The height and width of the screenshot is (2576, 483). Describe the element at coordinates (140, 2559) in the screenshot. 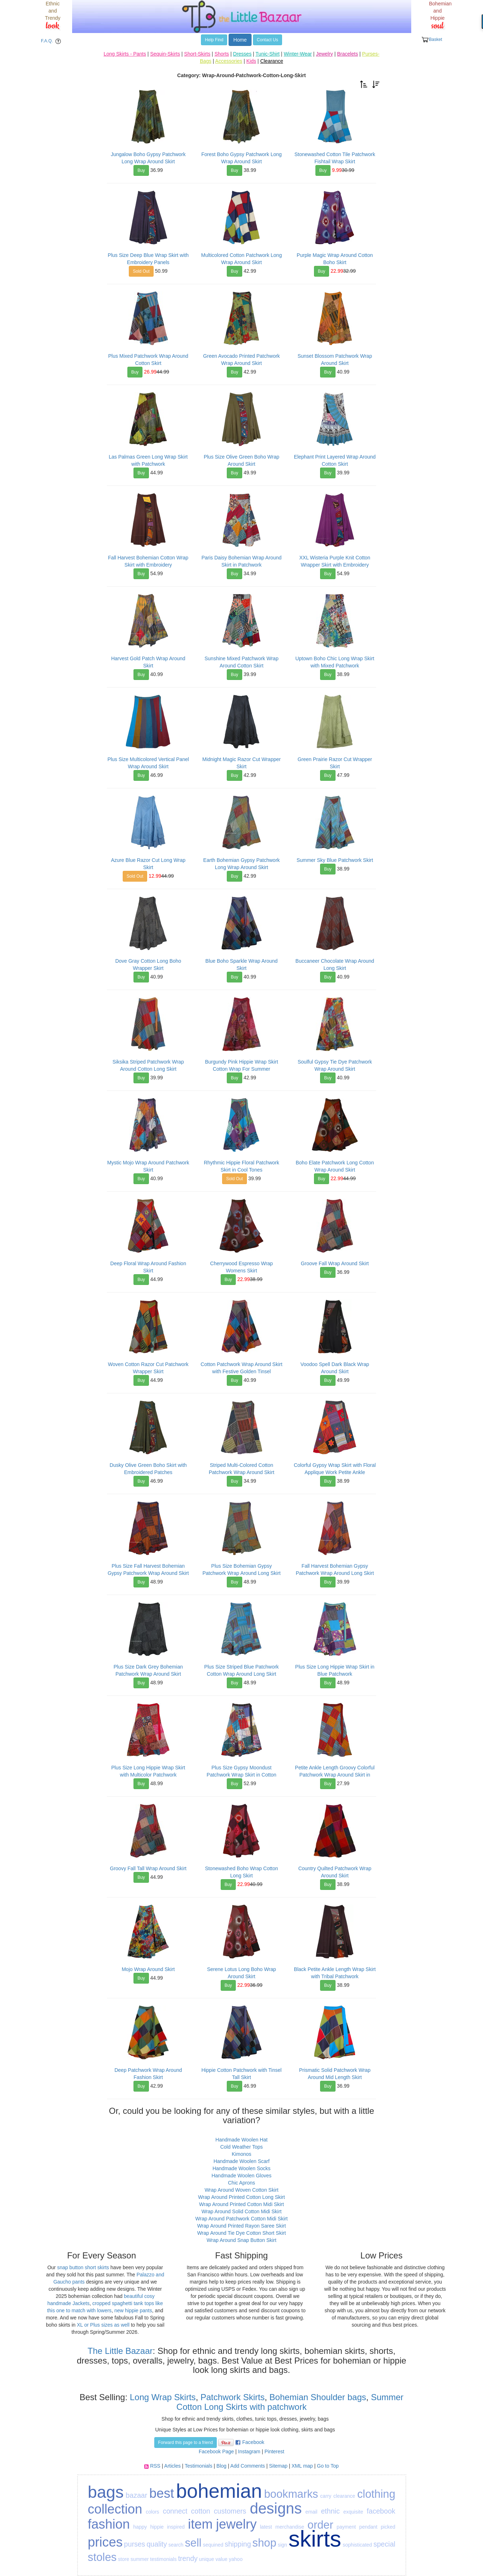

I see `summer` at that location.